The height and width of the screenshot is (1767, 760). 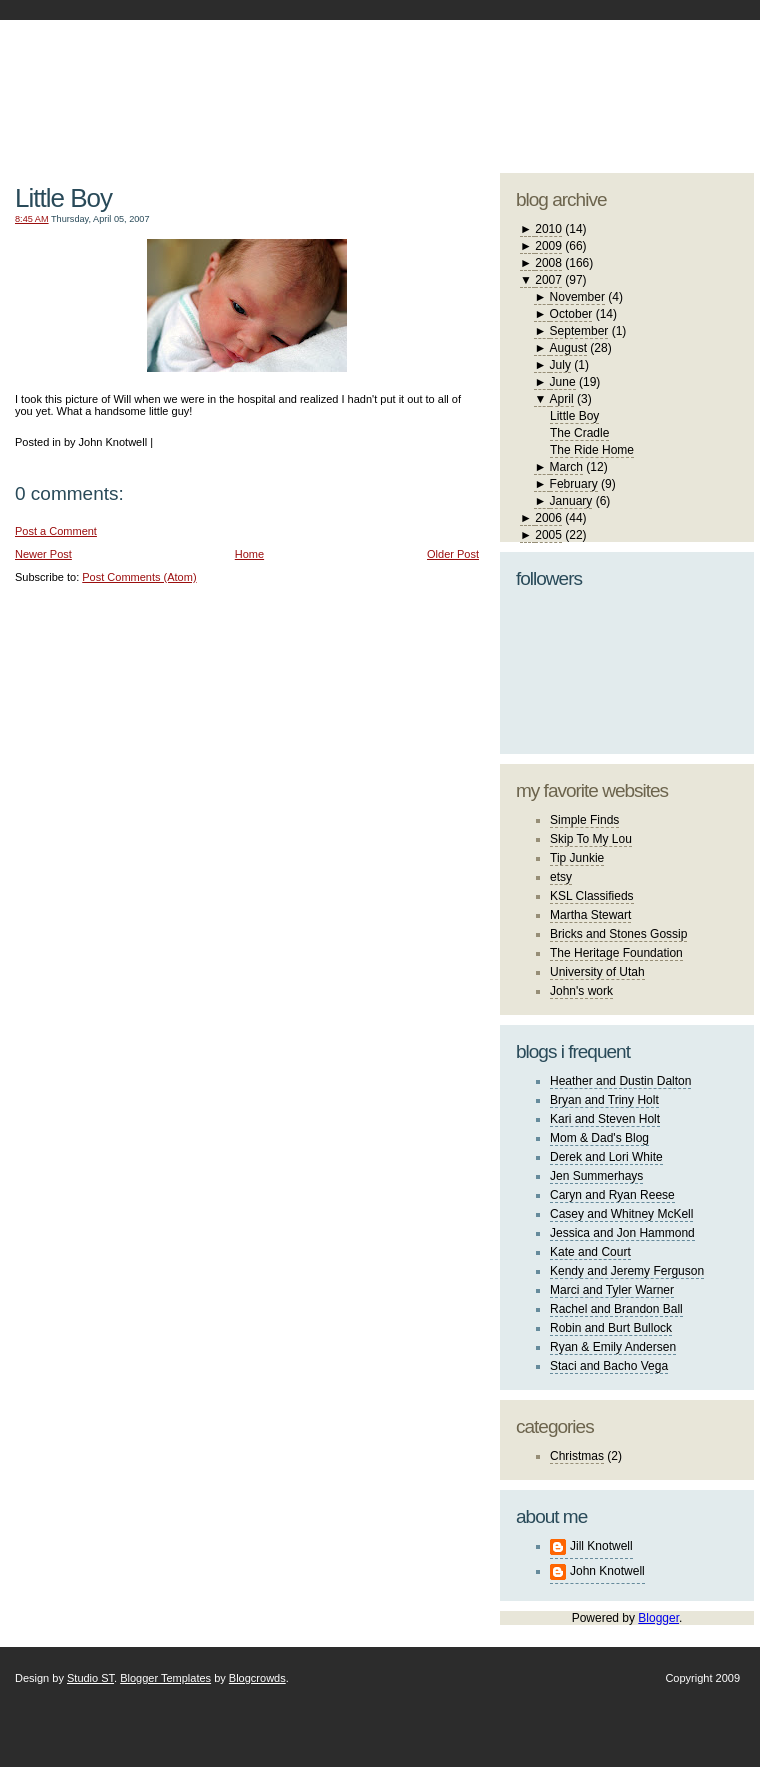 What do you see at coordinates (618, 934) in the screenshot?
I see `Bricks and Stones Gossip` at bounding box center [618, 934].